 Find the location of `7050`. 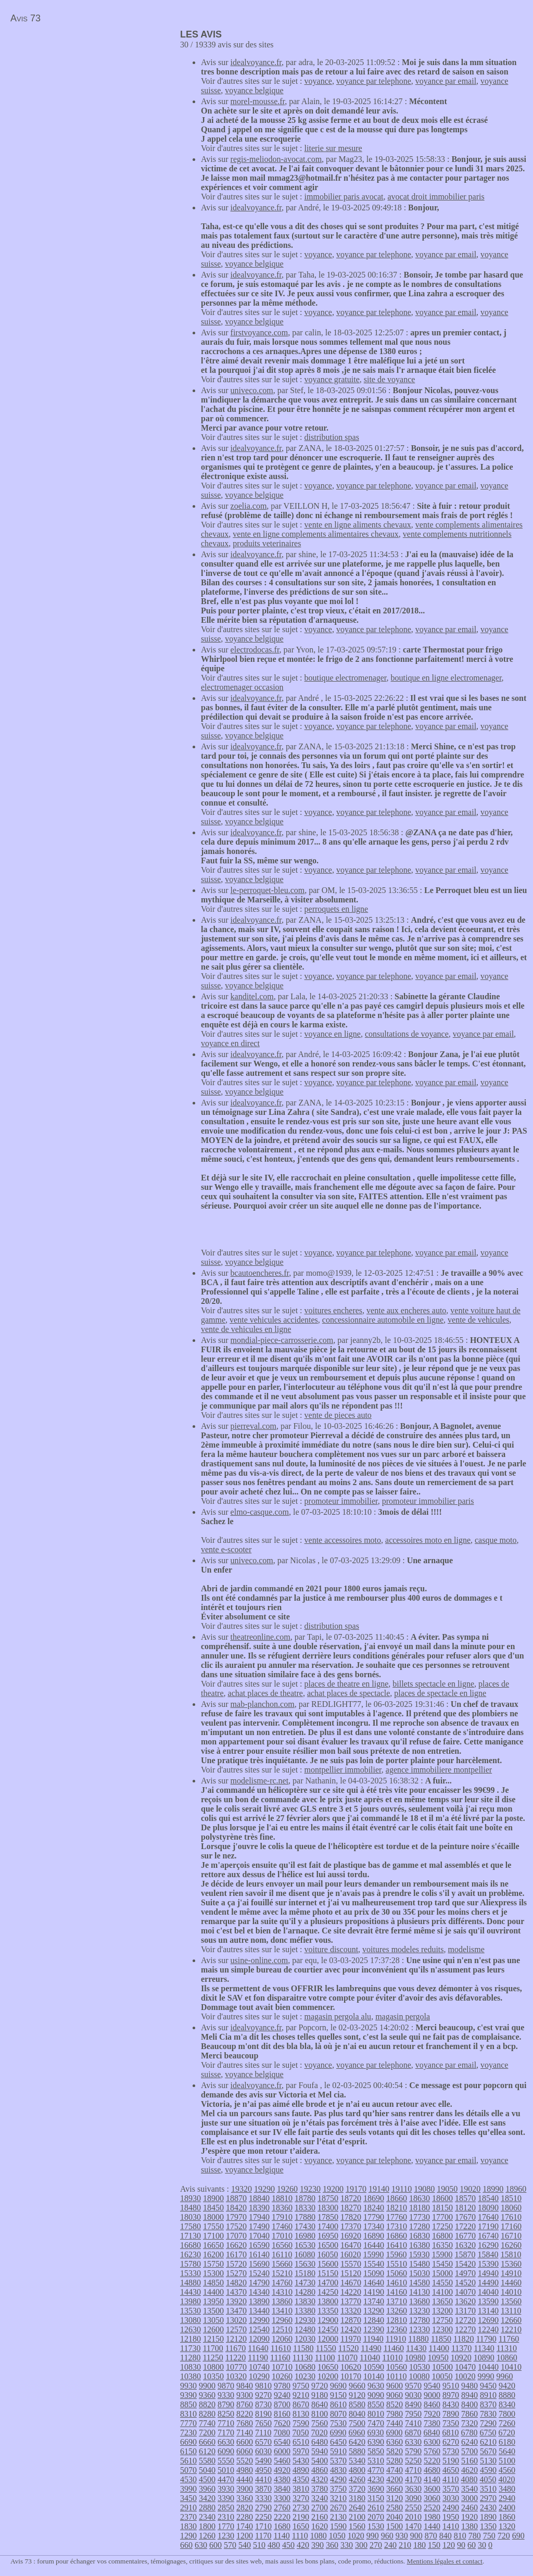

7050 is located at coordinates (300, 2432).